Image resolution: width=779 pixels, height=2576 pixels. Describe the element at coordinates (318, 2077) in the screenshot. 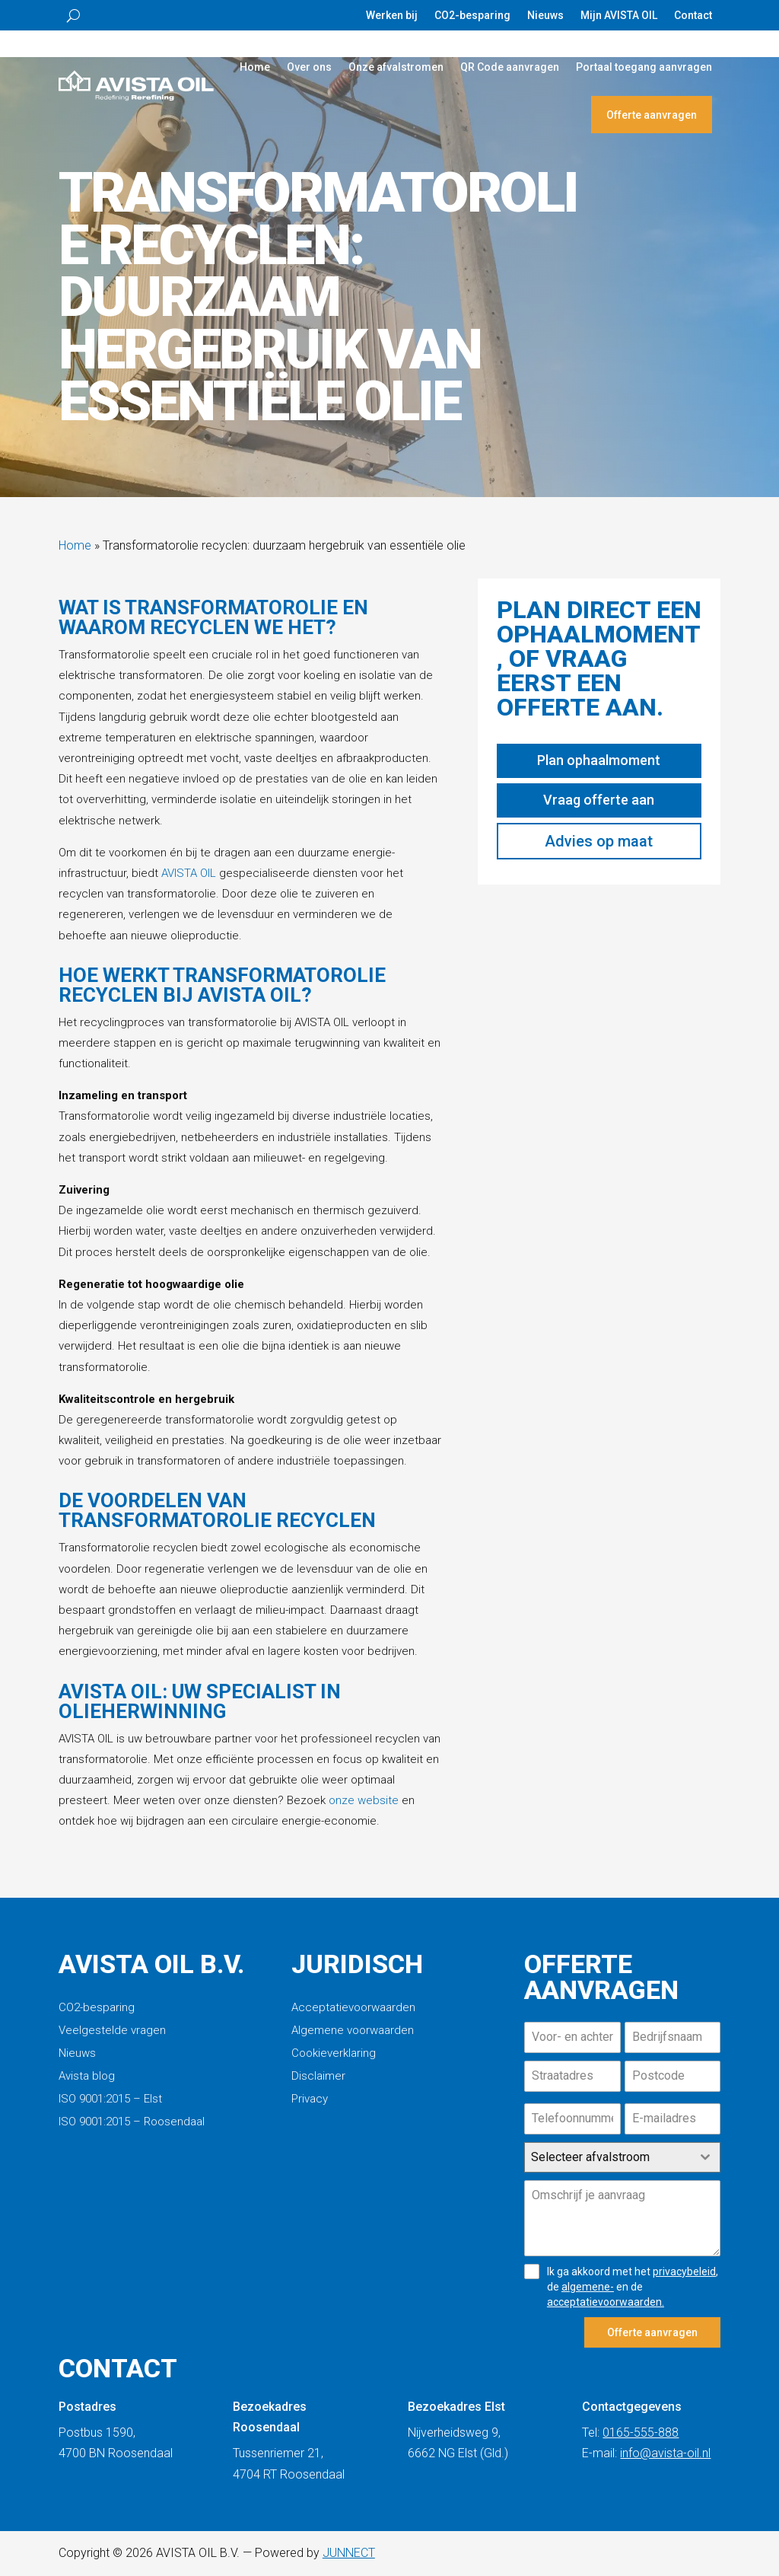

I see `Disclaimer` at that location.